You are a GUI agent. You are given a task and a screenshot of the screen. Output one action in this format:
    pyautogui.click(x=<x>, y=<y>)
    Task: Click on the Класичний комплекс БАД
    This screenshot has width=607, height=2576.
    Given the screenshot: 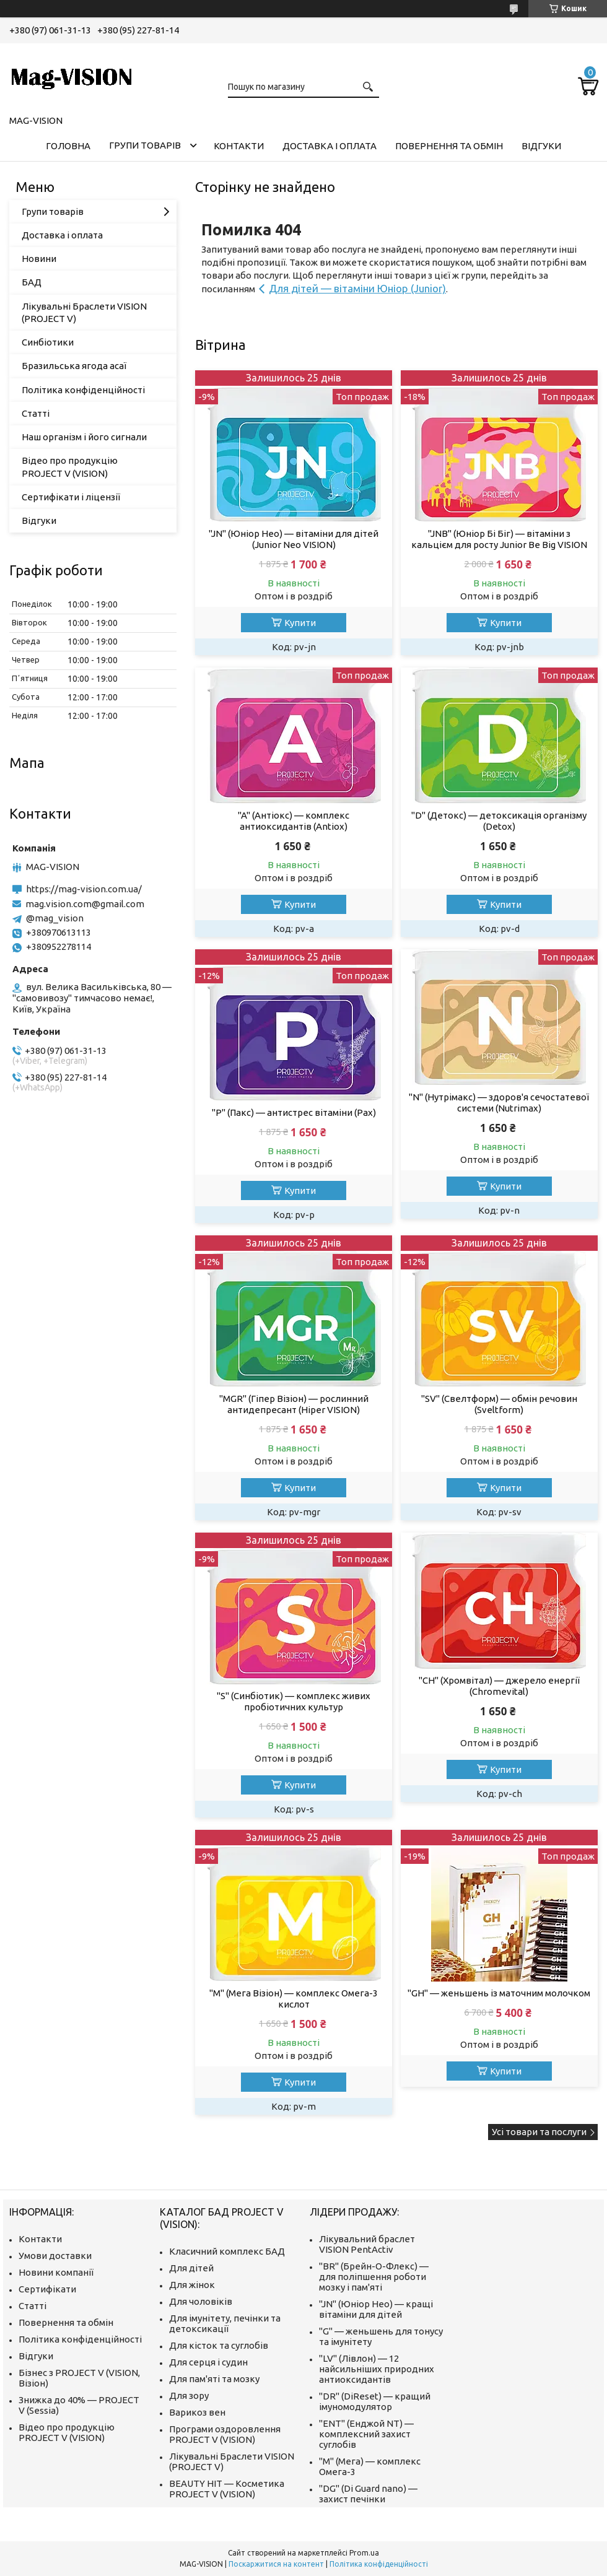 What is the action you would take?
    pyautogui.click(x=227, y=2251)
    